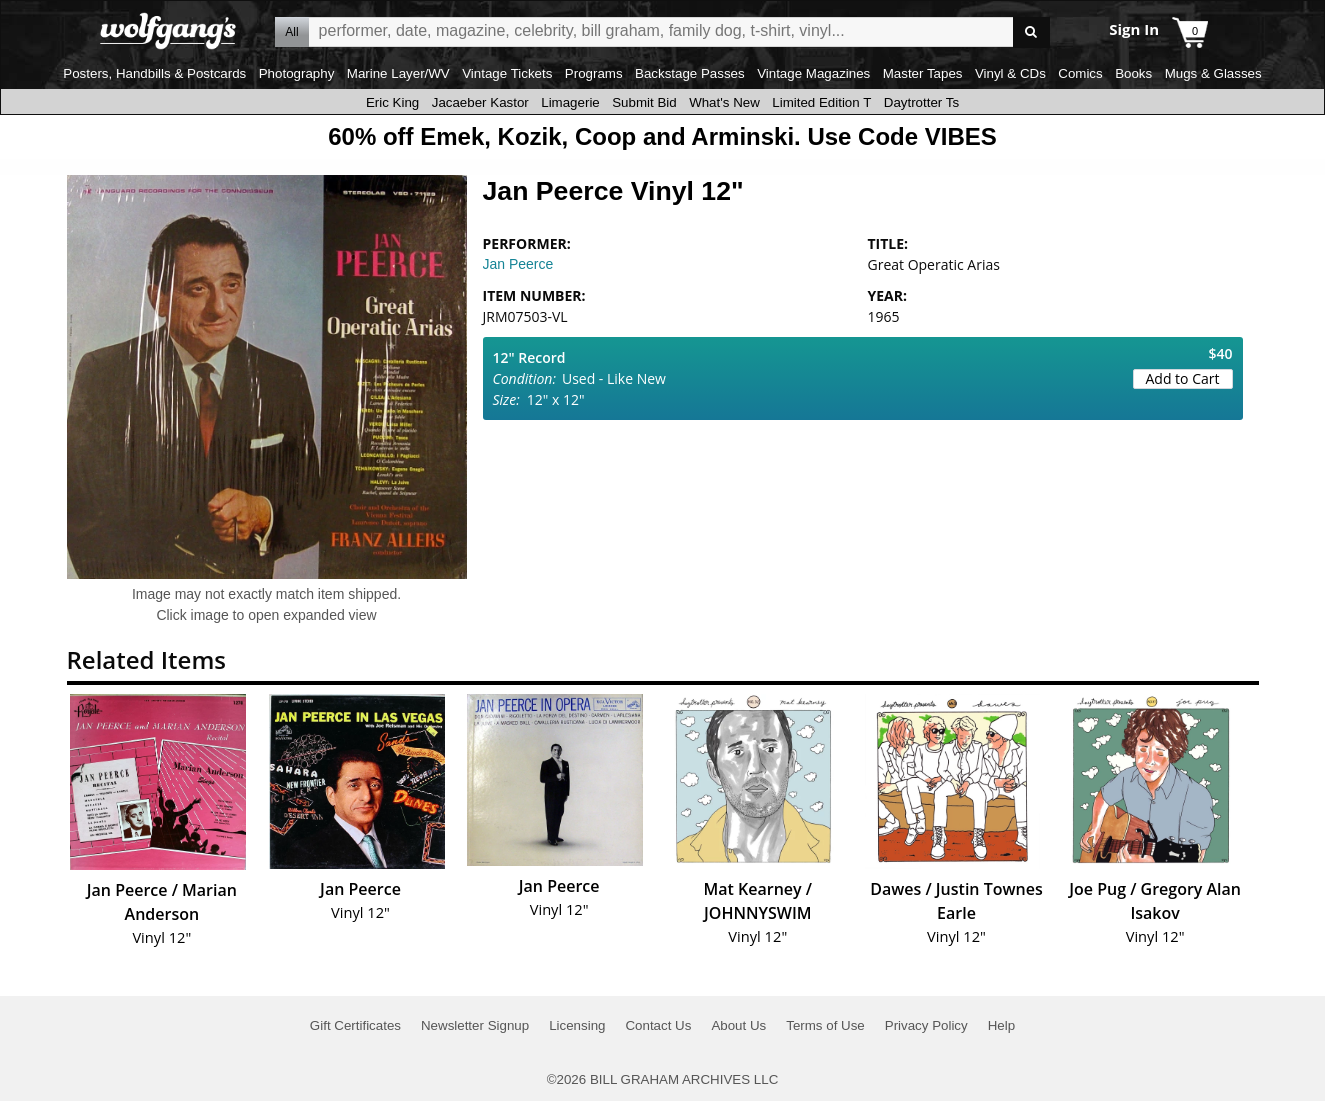 The height and width of the screenshot is (1101, 1325). I want to click on Marine Layer/WV, so click(398, 73).